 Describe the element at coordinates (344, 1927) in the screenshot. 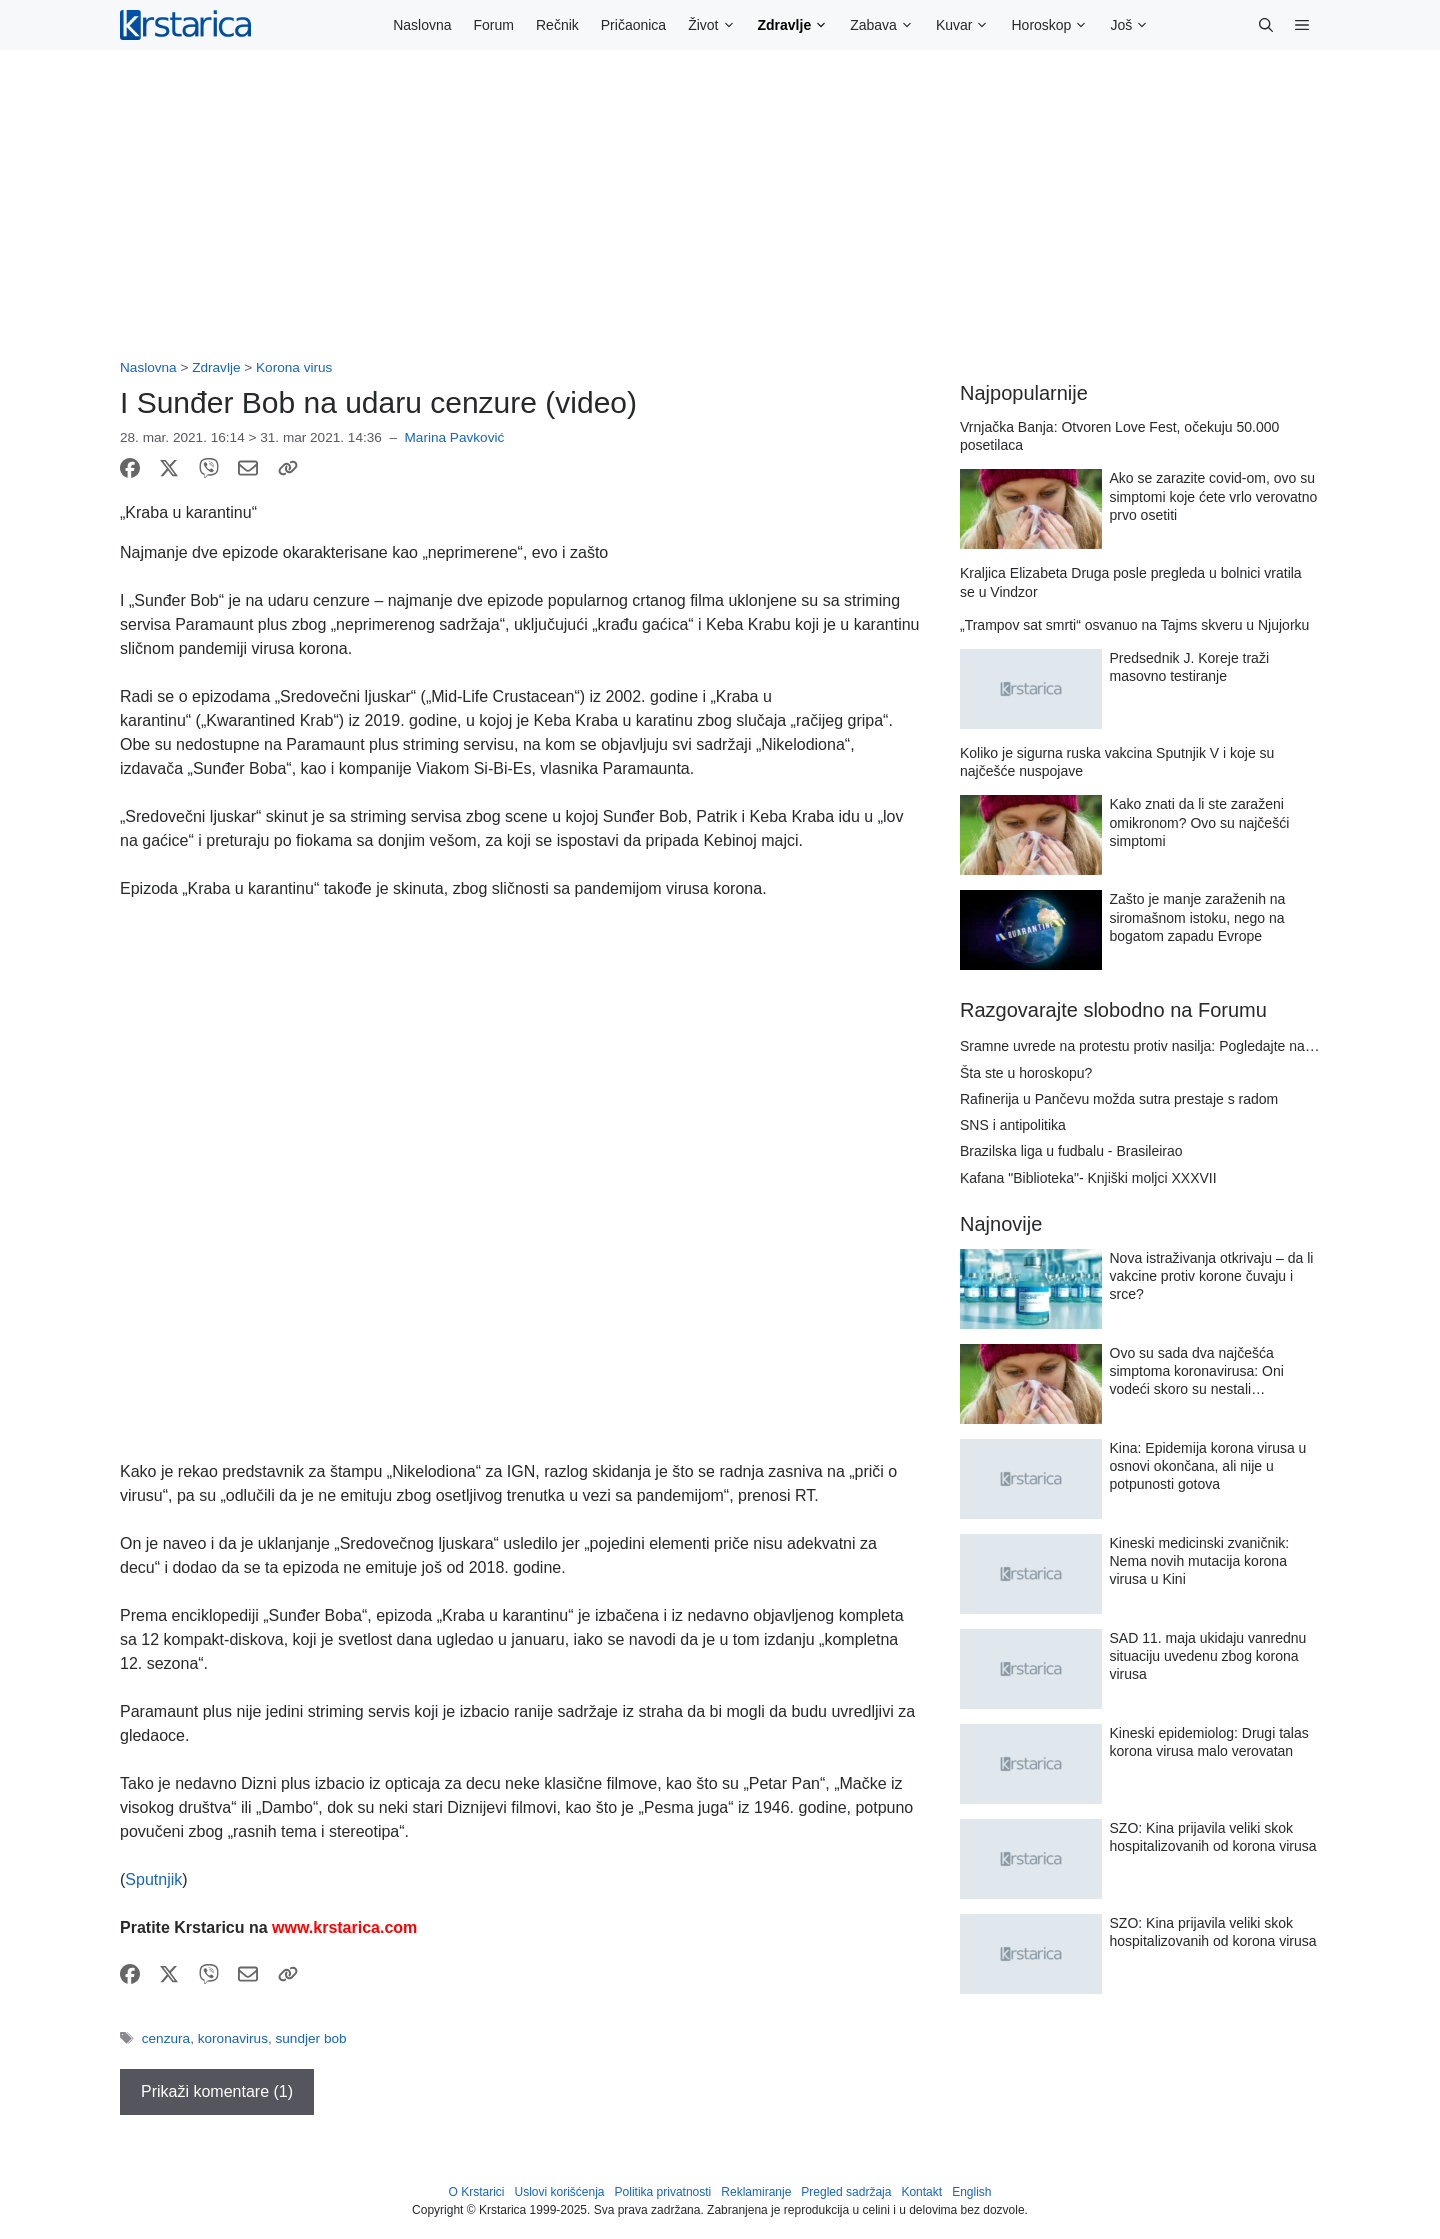

I see `www.krstarica.com` at that location.